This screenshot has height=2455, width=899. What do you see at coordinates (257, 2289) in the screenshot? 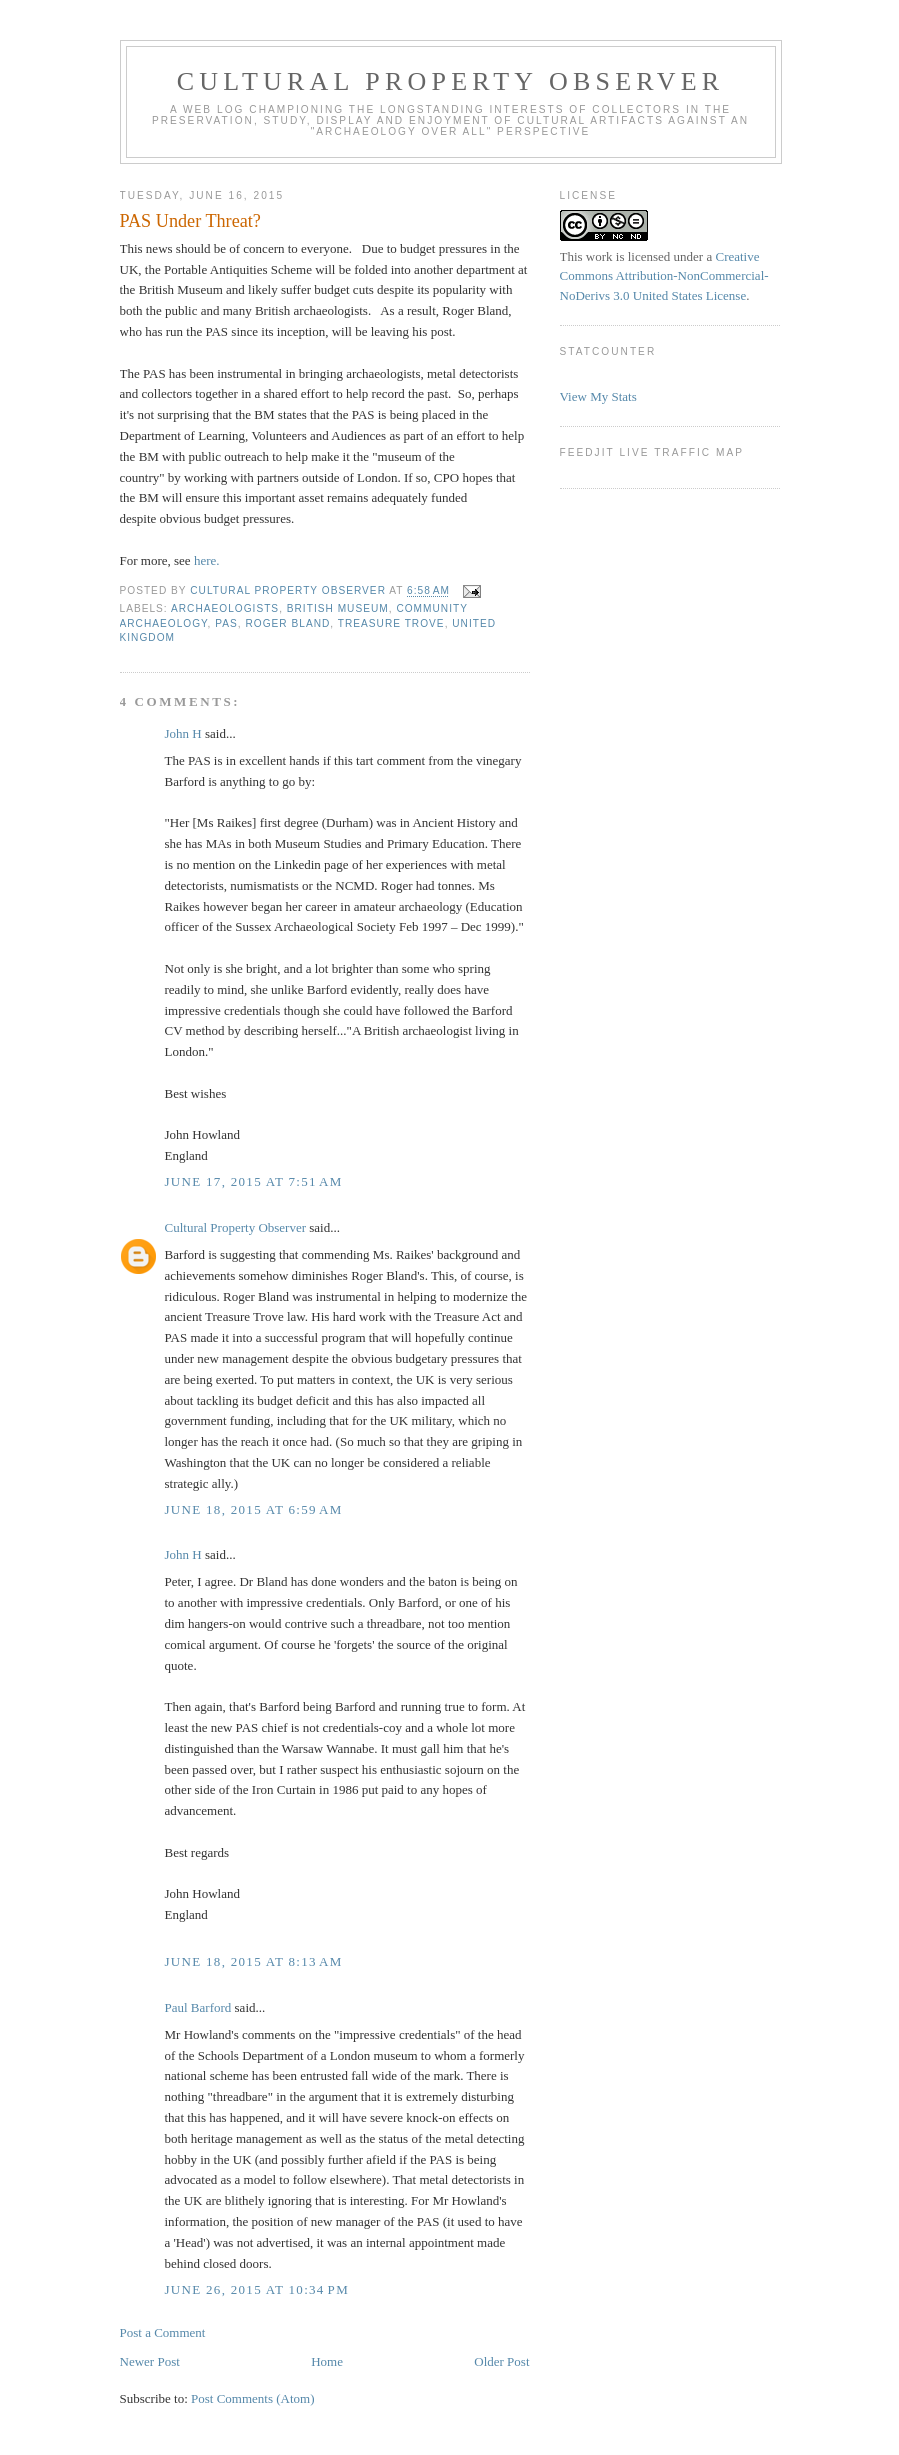
I see `June 26, 2015 at 10:34 PM` at bounding box center [257, 2289].